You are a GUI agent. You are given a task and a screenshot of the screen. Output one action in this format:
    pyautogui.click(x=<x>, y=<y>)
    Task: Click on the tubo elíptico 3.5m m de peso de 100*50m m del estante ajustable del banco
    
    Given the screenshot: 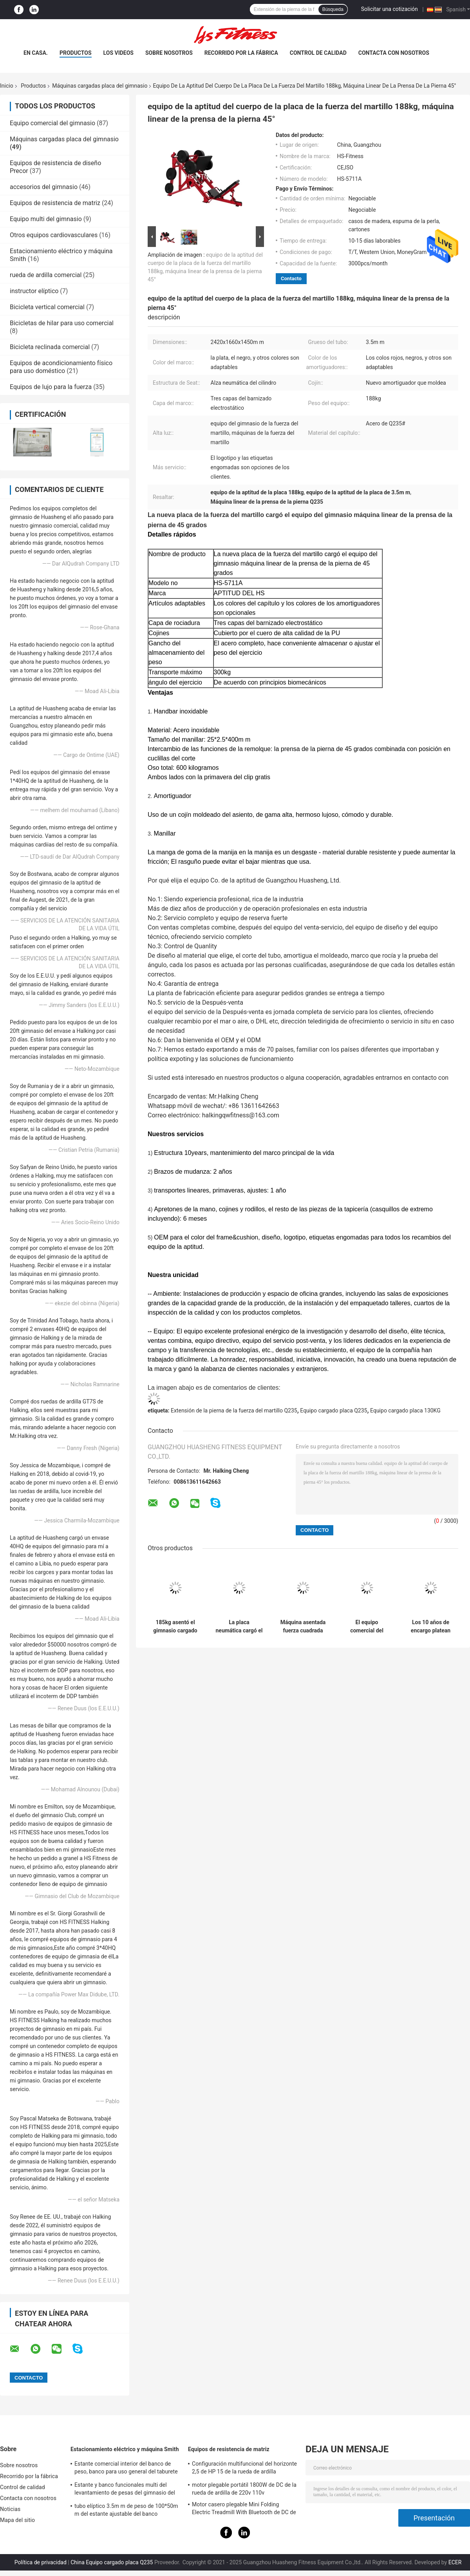 What is the action you would take?
    pyautogui.click(x=126, y=2510)
    